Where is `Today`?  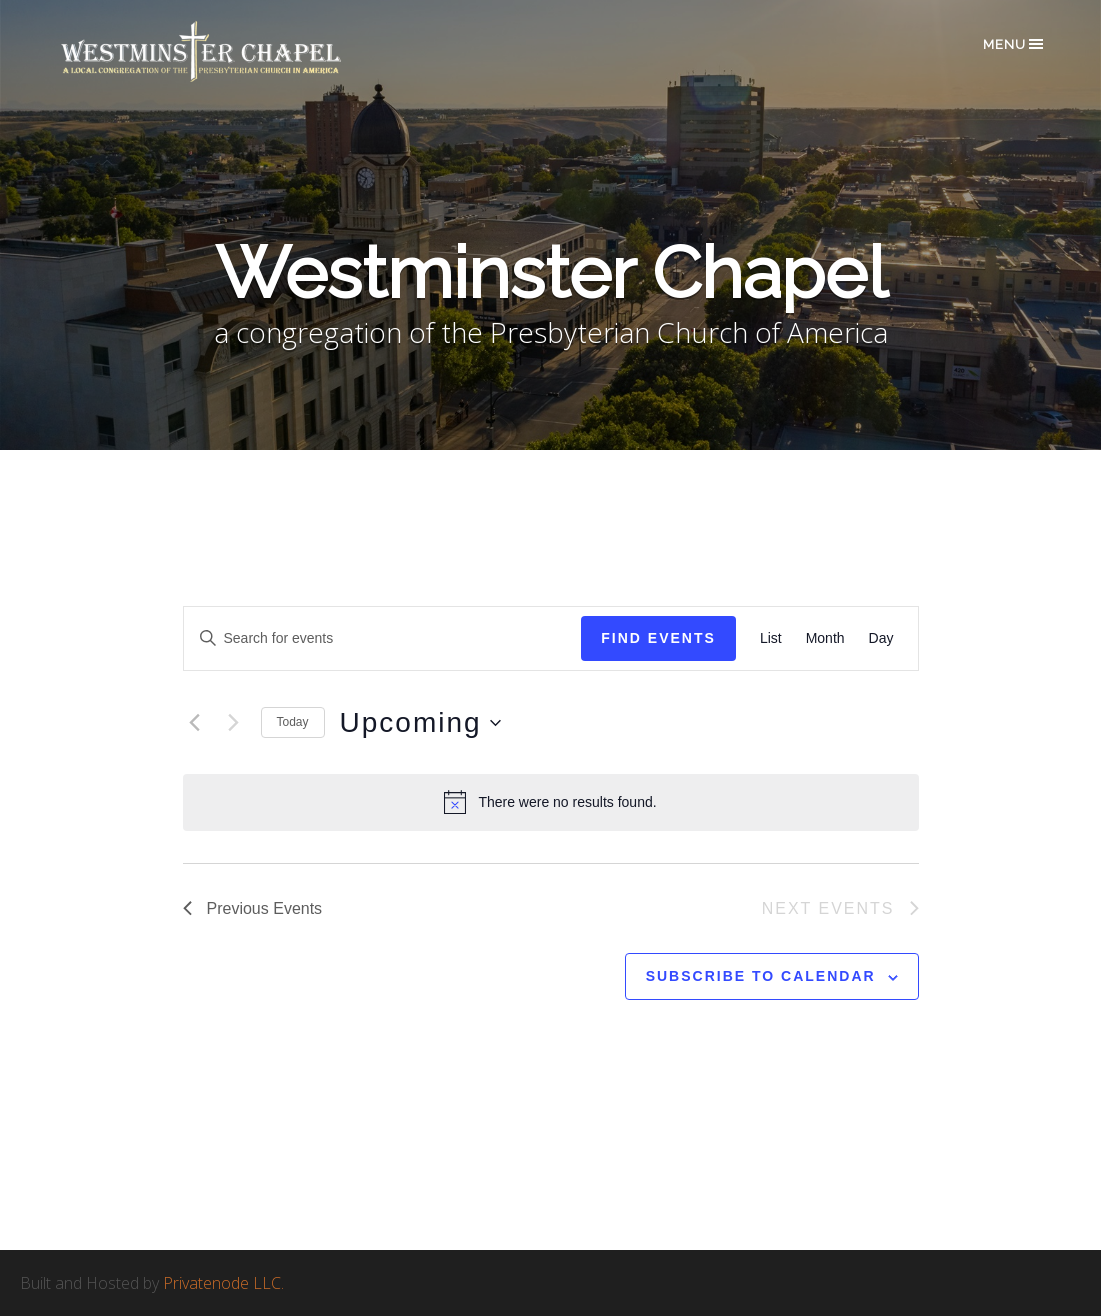 Today is located at coordinates (293, 722).